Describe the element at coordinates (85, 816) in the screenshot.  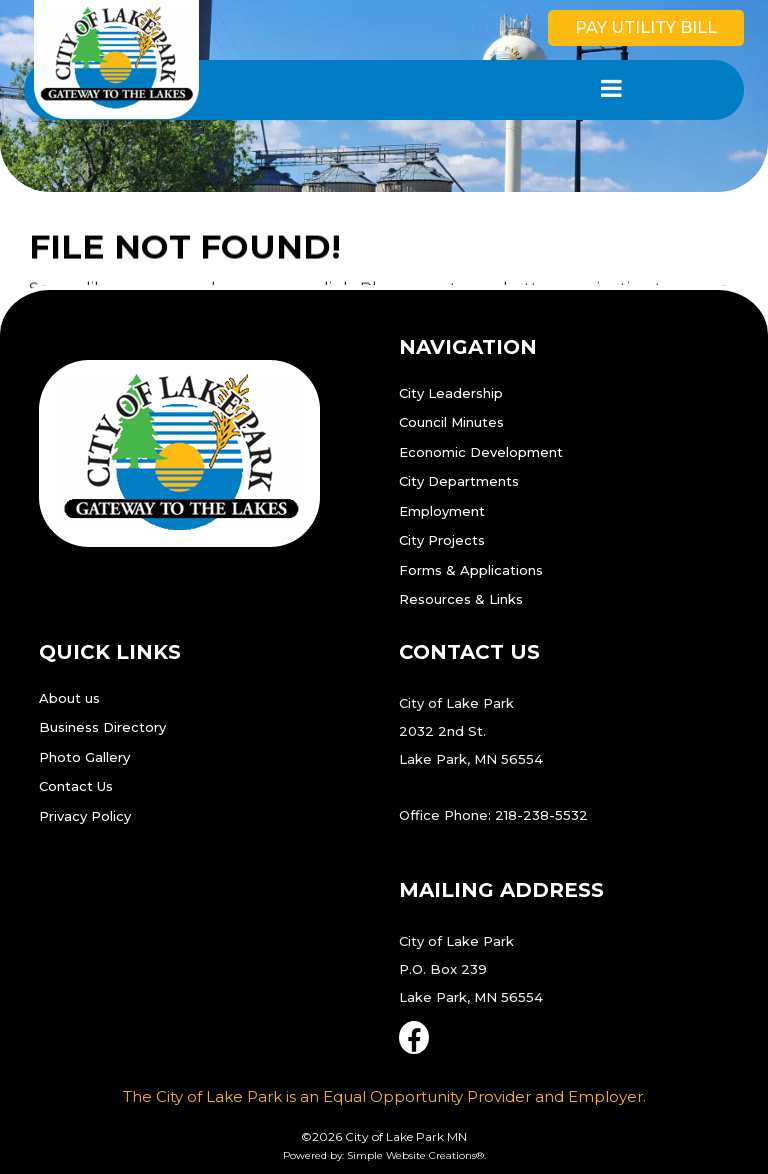
I see `Privacy Policy` at that location.